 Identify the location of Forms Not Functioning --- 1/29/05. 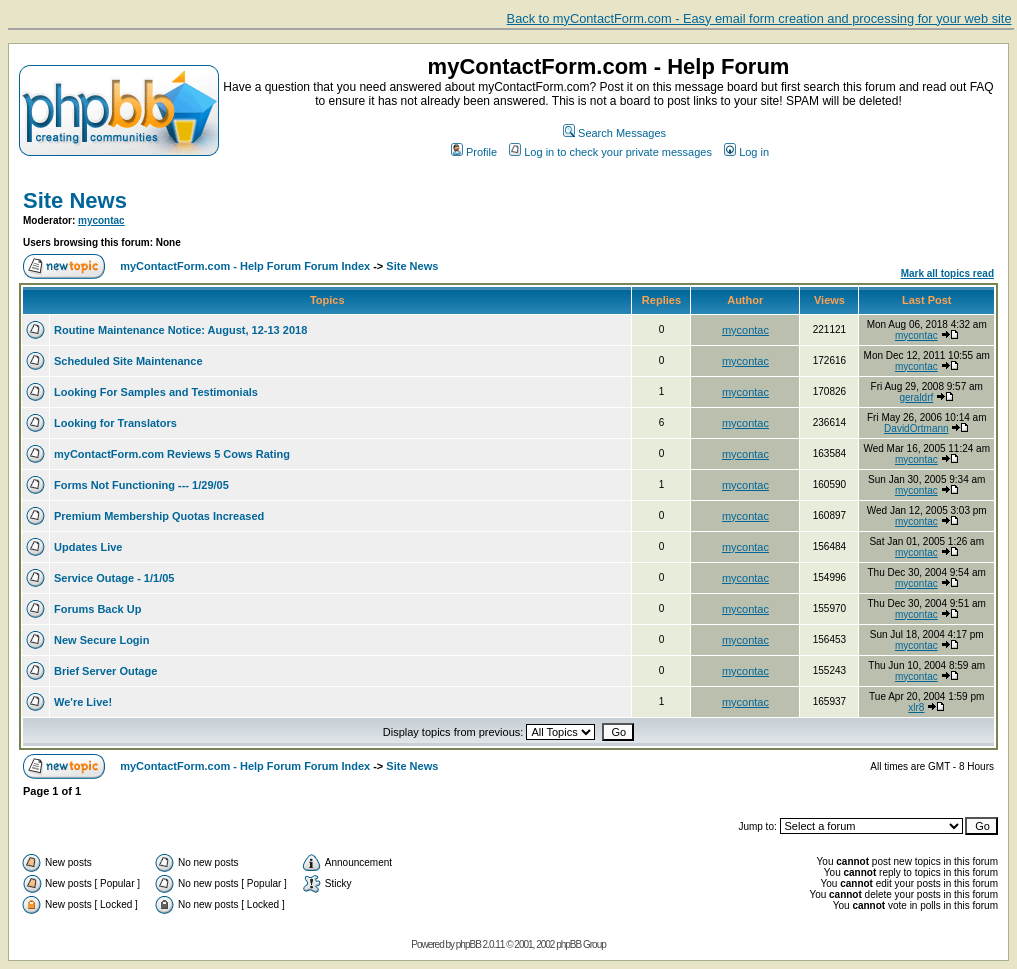
(141, 485).